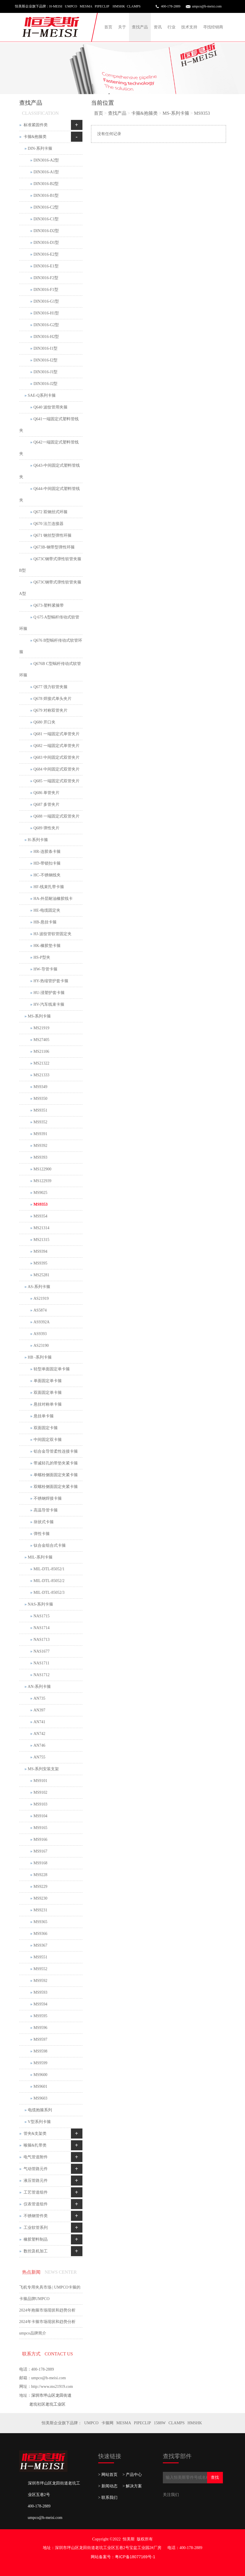  What do you see at coordinates (45, 969) in the screenshot?
I see `HW-导管卡箍` at bounding box center [45, 969].